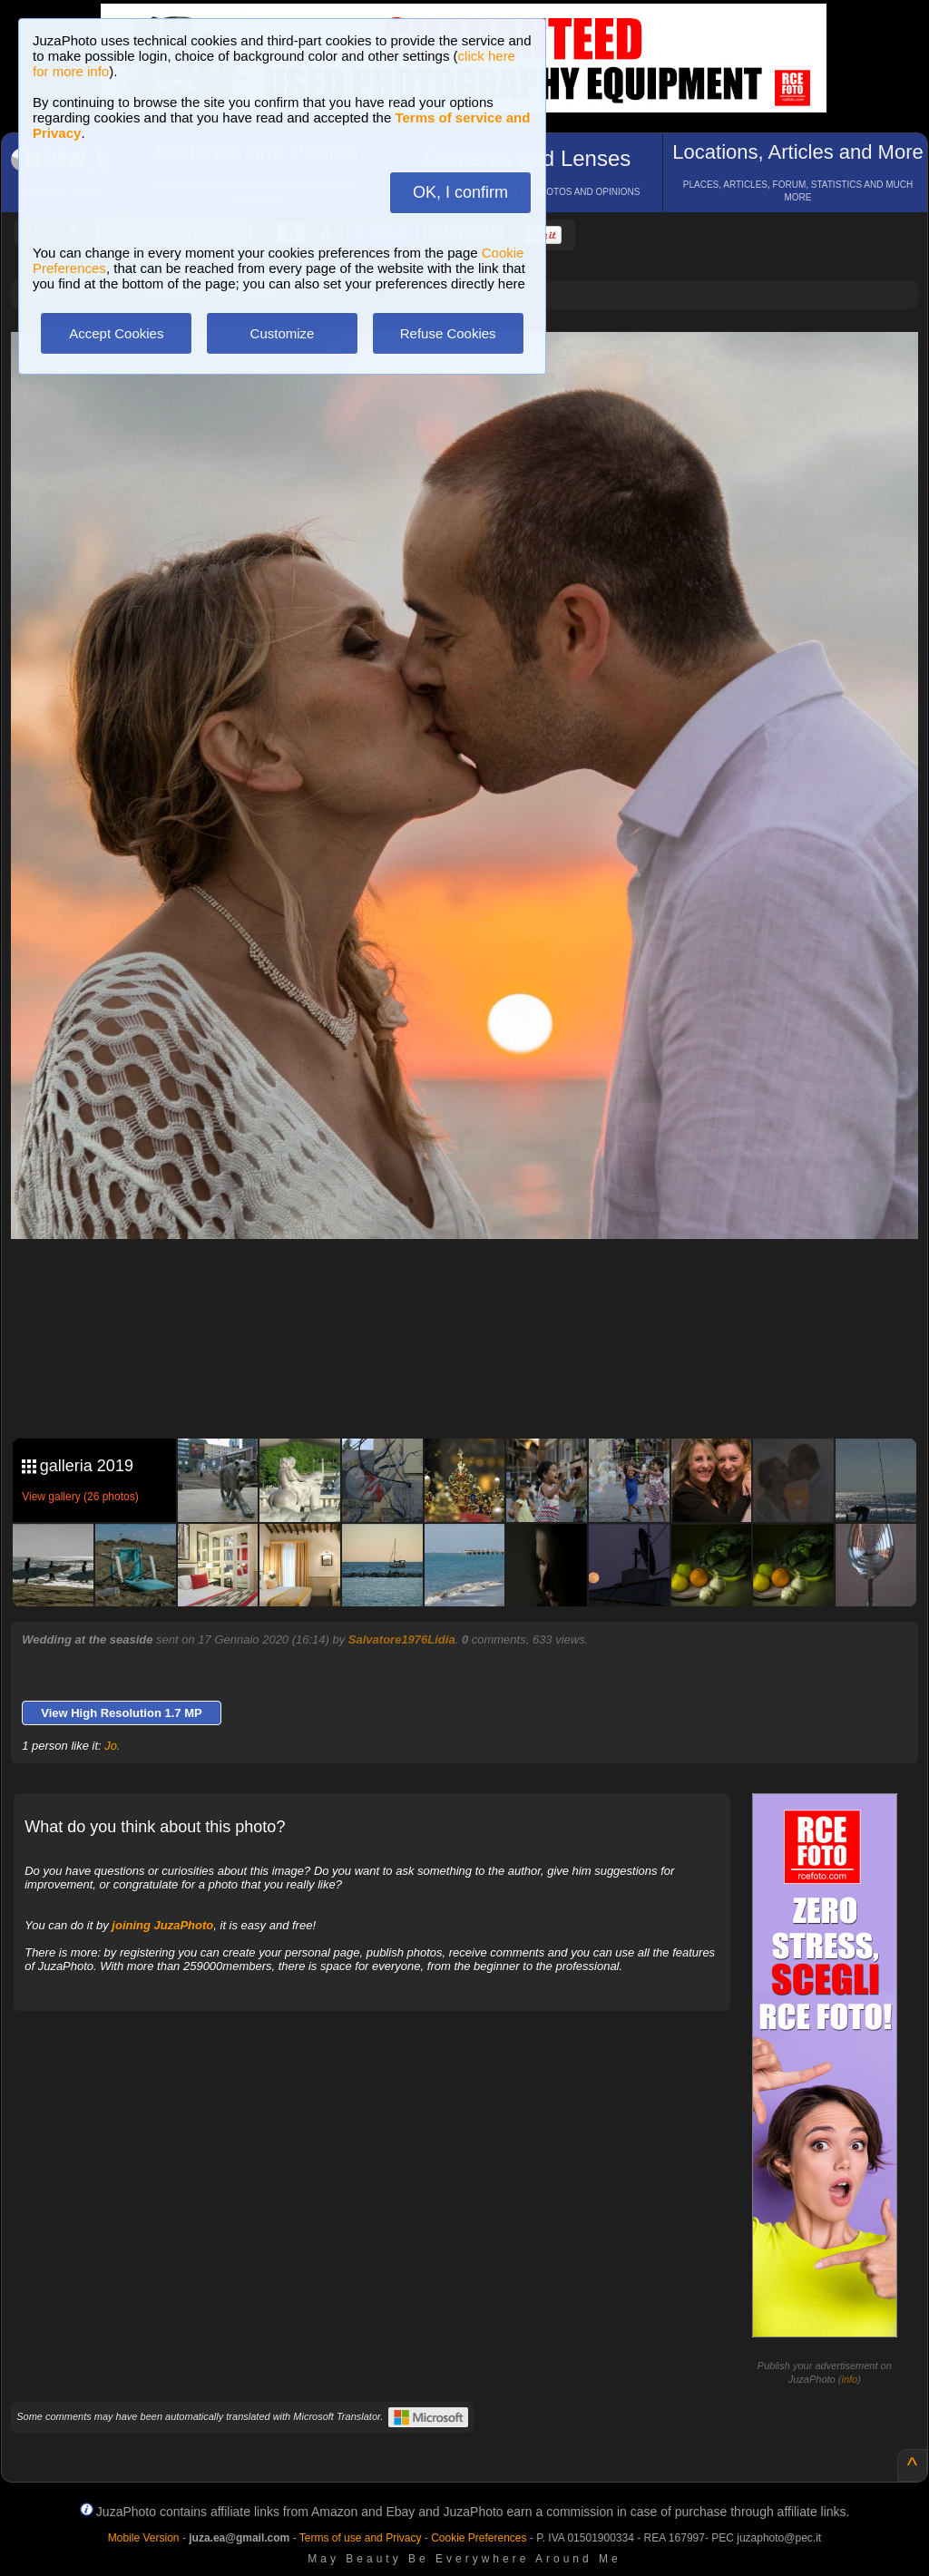 This screenshot has width=929, height=2576. I want to click on Terms of use and Privacy, so click(360, 2538).